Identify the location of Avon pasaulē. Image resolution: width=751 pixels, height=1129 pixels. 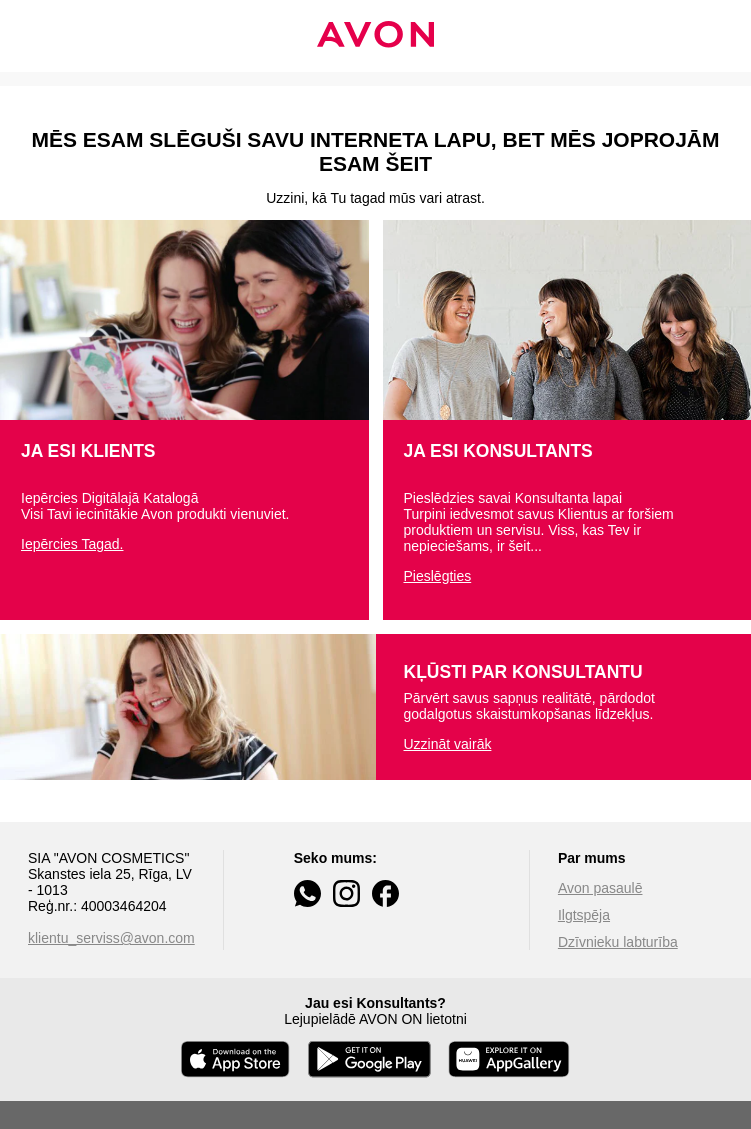
(600, 888).